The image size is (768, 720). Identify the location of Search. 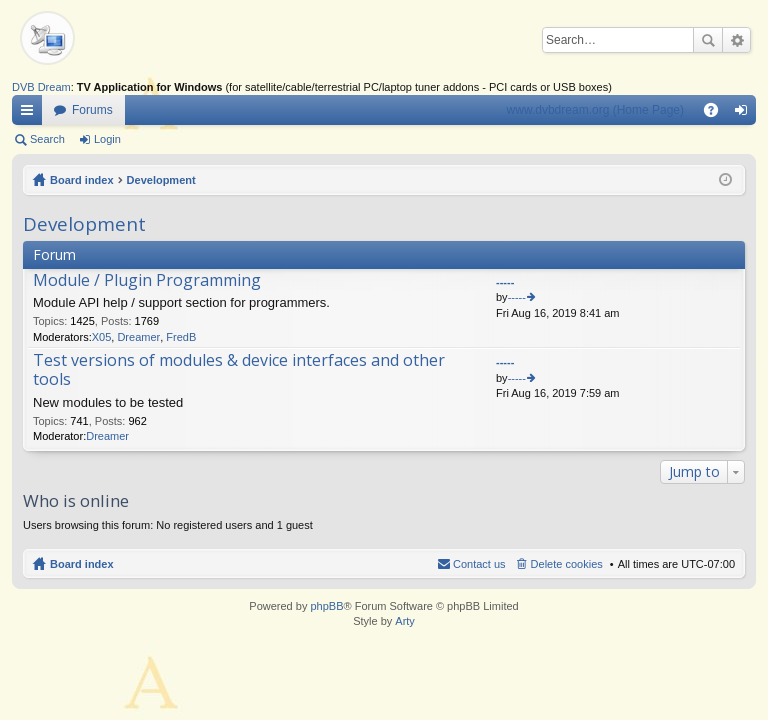
(708, 40).